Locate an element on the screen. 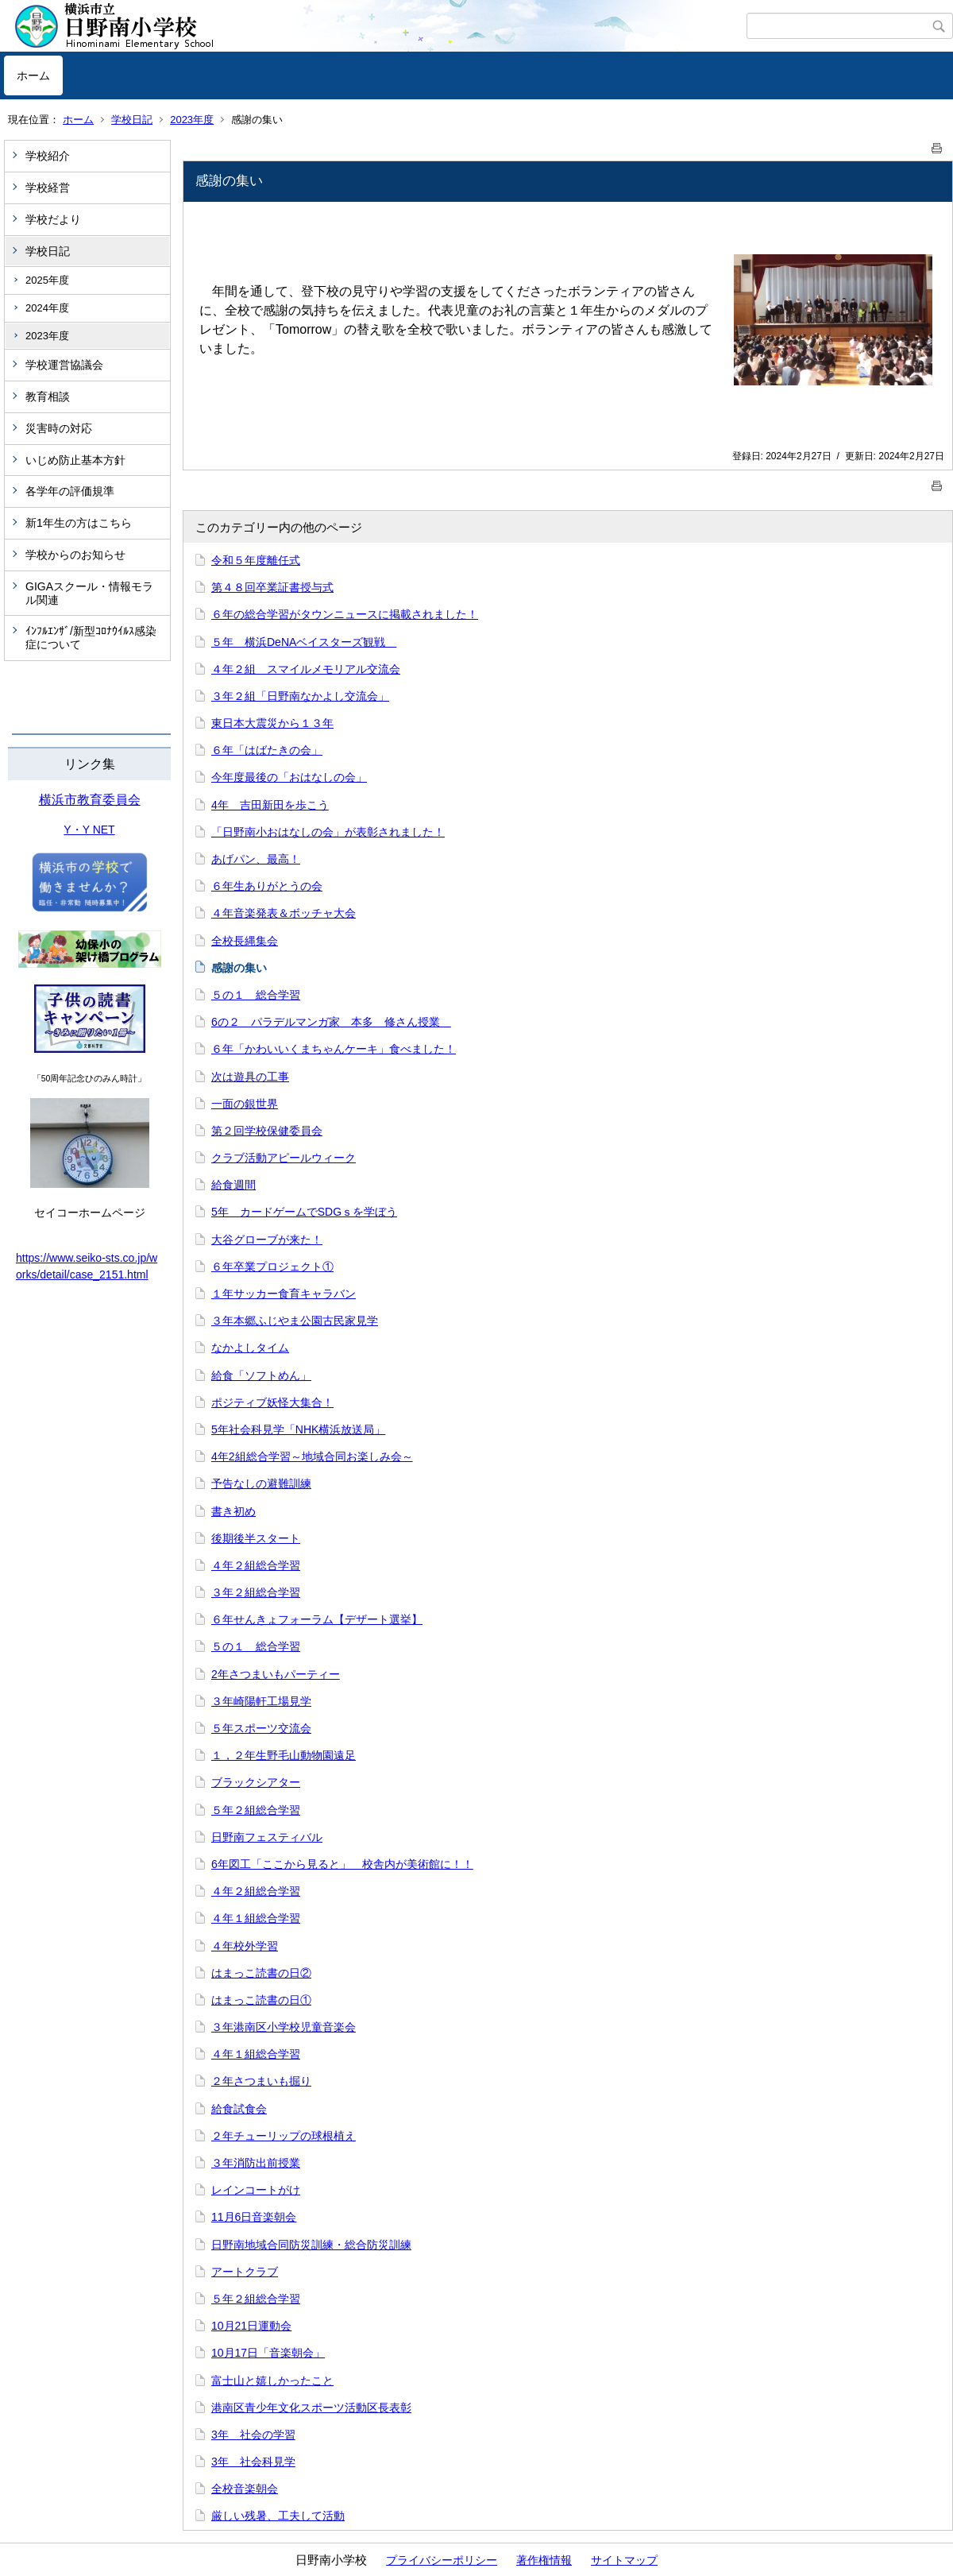  次は遊具の工事 is located at coordinates (250, 1076).